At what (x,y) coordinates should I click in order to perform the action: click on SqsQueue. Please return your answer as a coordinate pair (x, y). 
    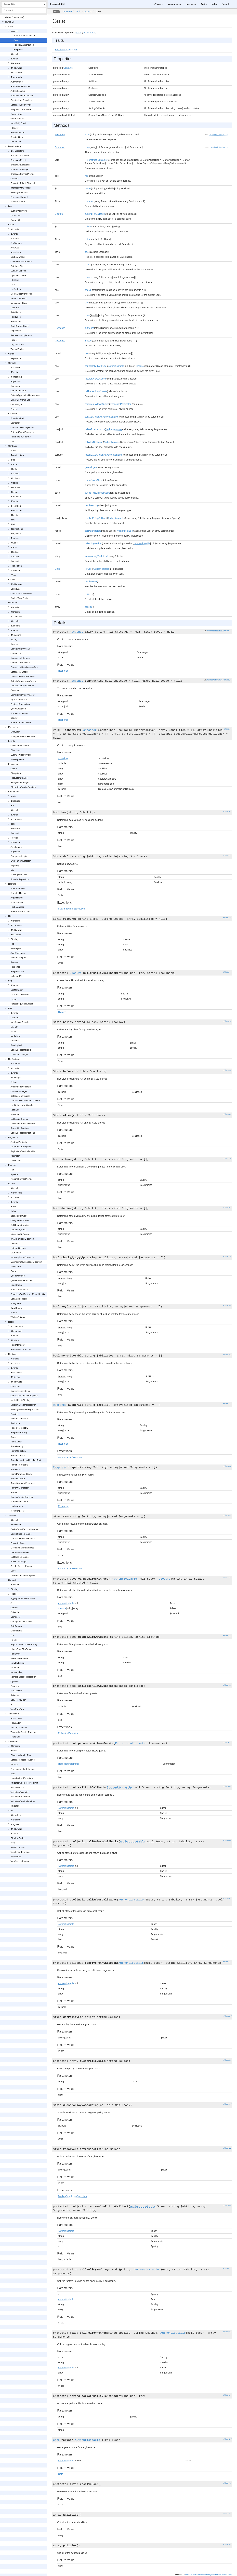
    Looking at the image, I should click on (16, 1303).